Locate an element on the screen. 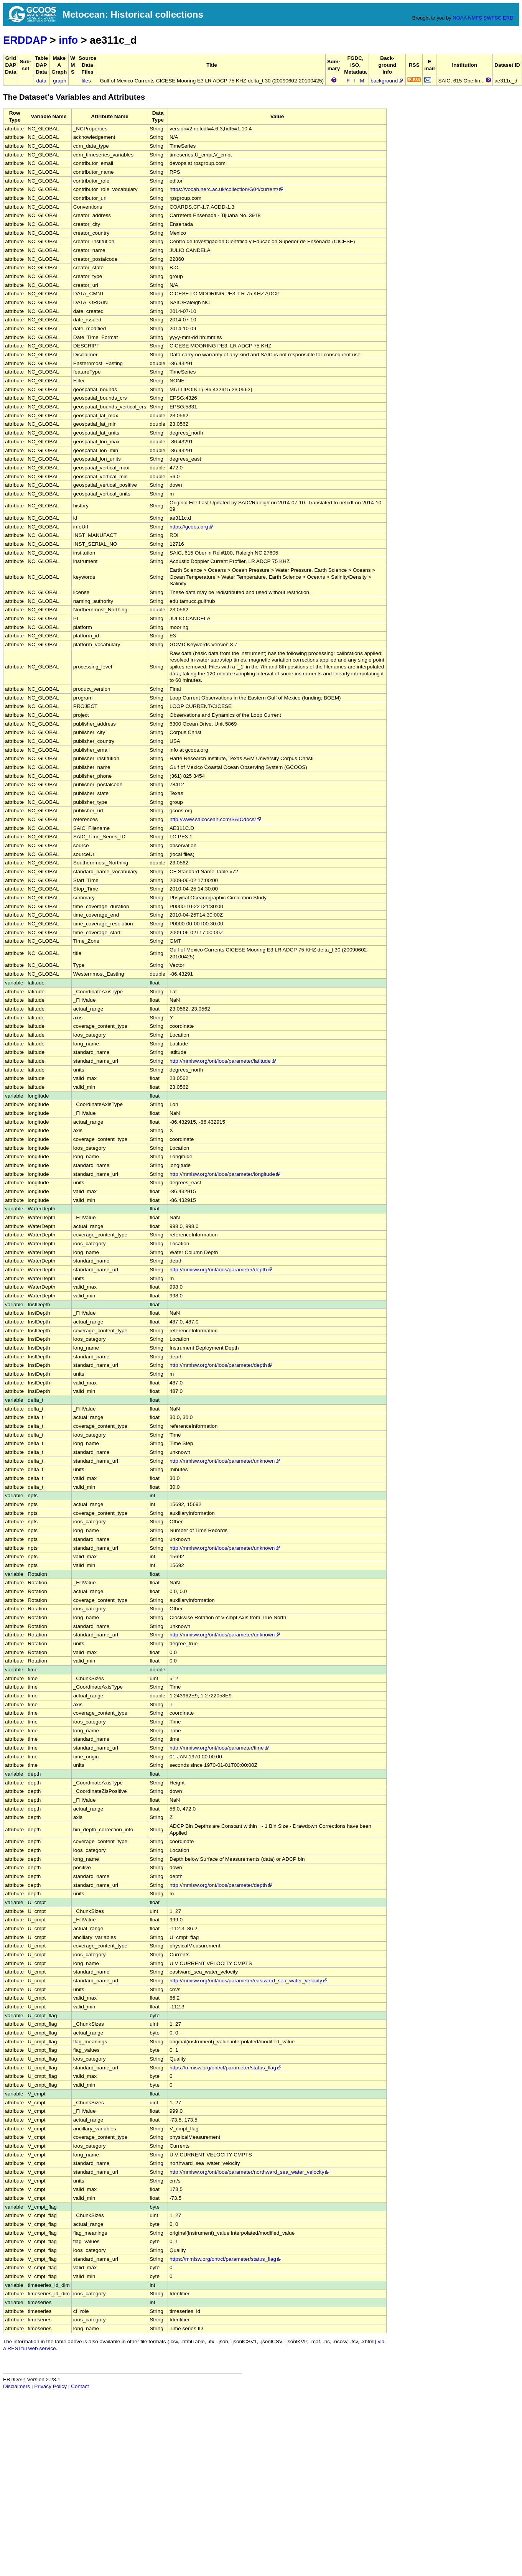  ERD is located at coordinates (508, 18).